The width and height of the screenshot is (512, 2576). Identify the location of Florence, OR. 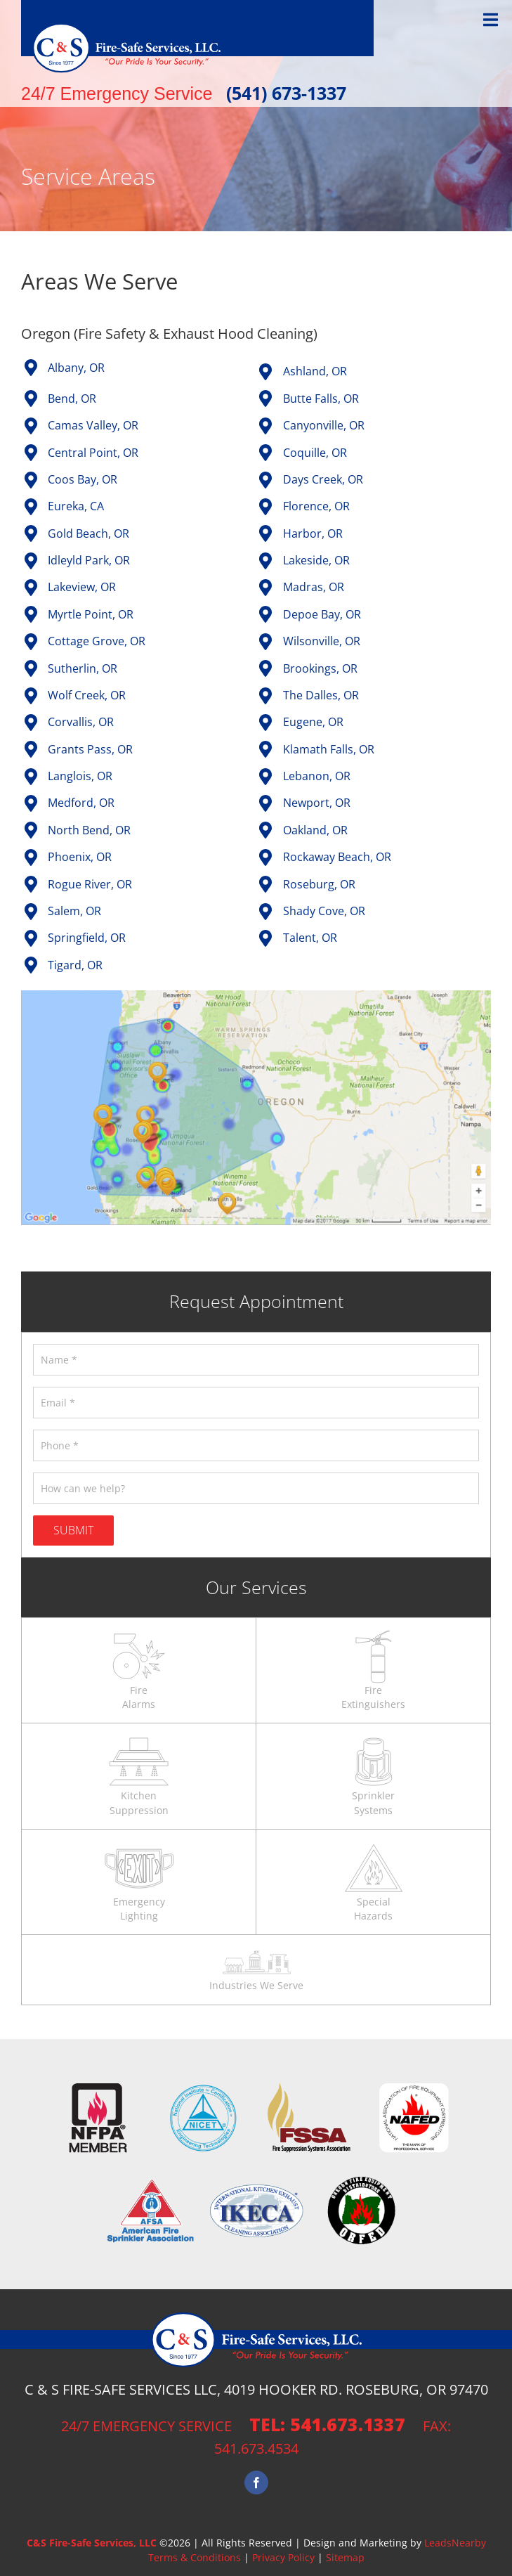
(316, 506).